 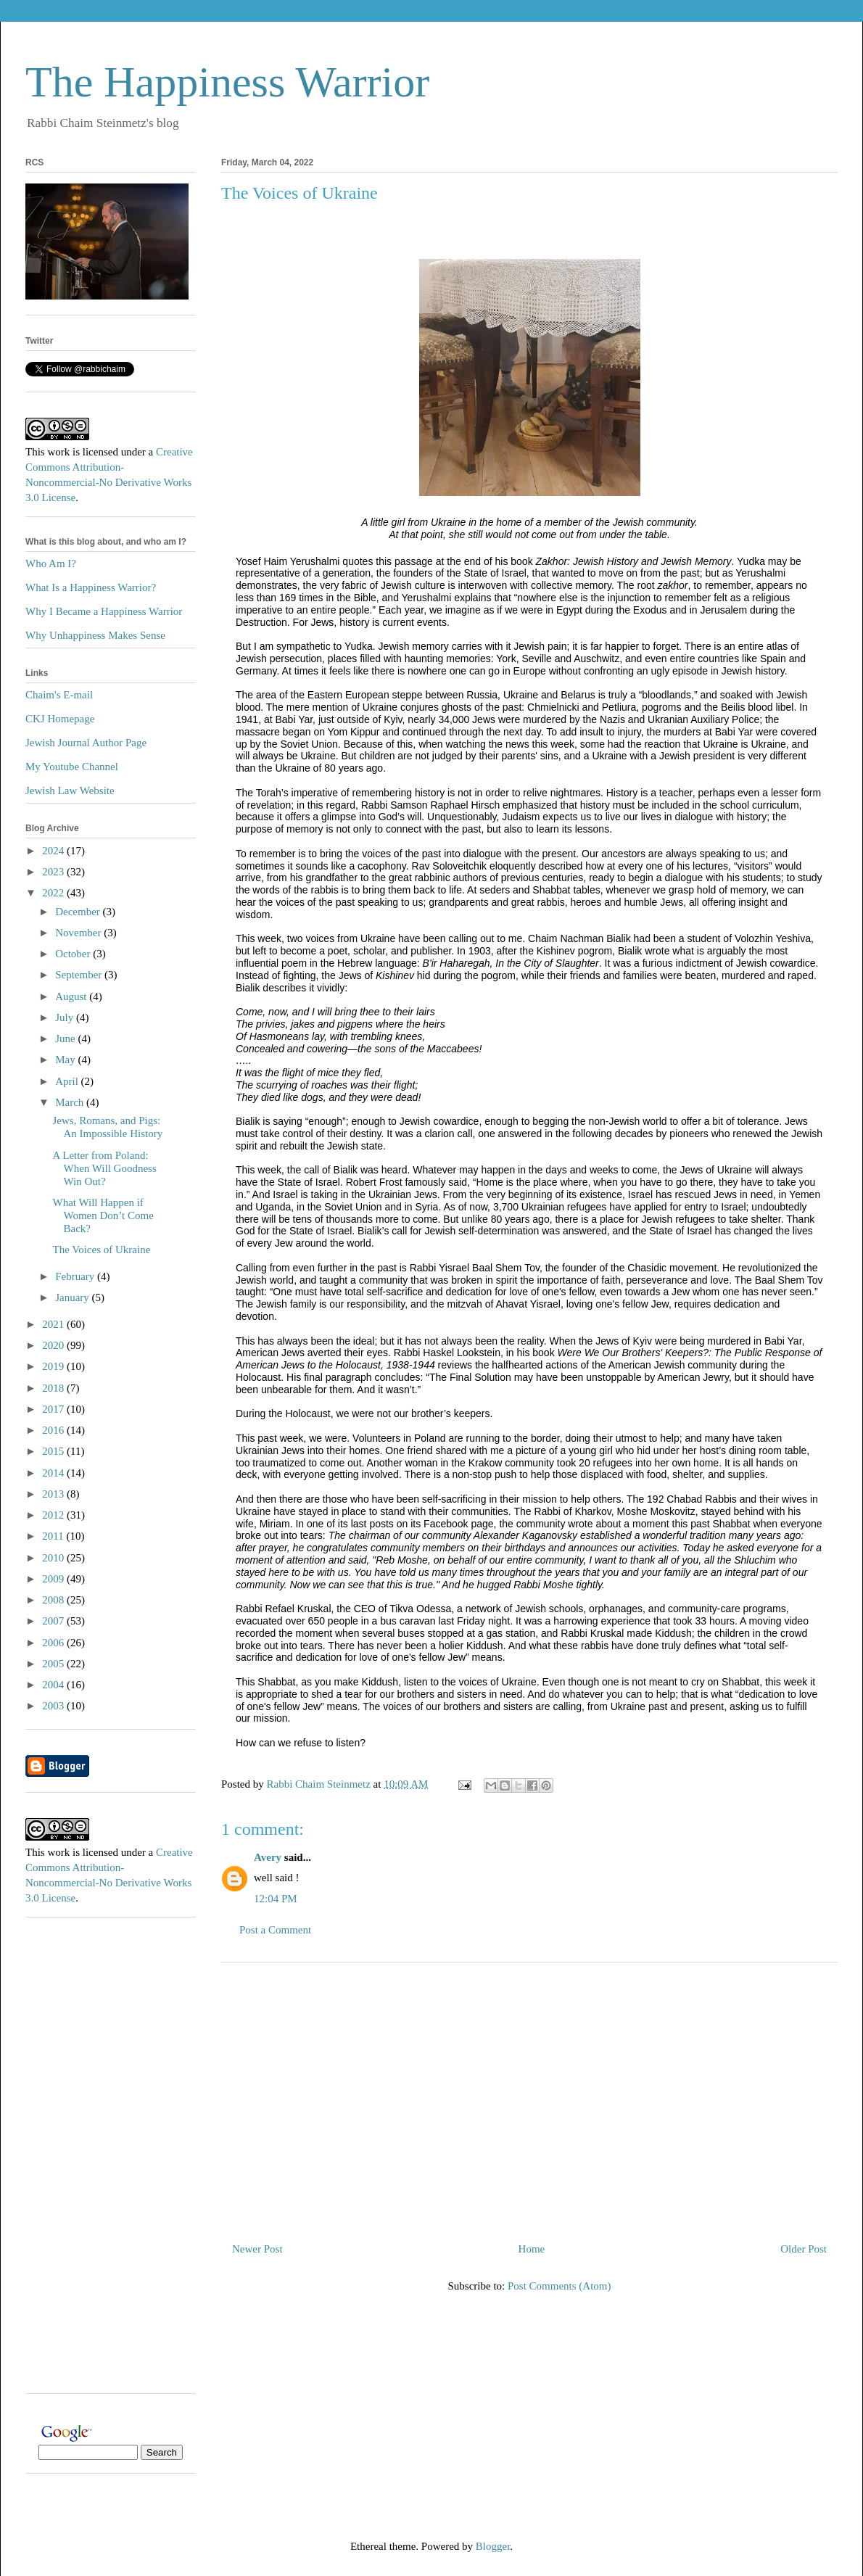 I want to click on 2010, so click(x=54, y=1558).